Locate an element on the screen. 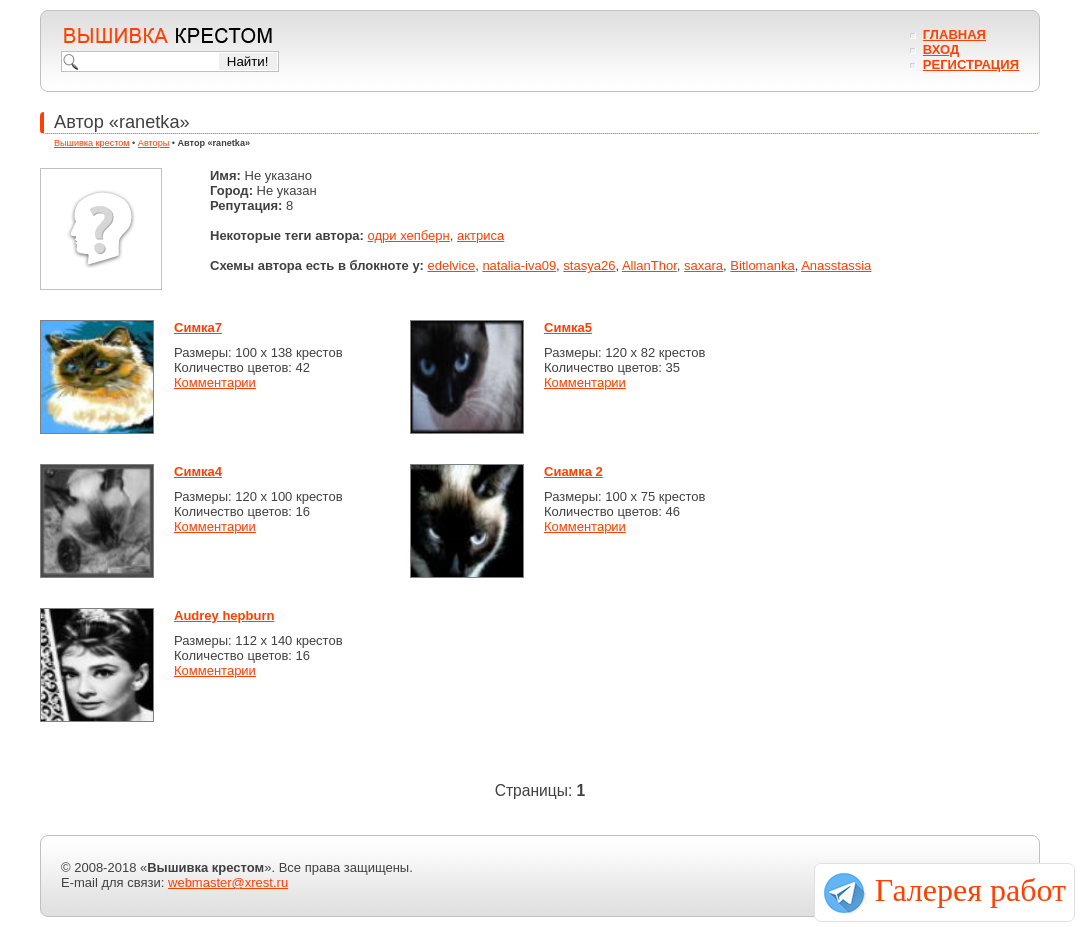 This screenshot has width=1080, height=927. AllanThor is located at coordinates (649, 265).